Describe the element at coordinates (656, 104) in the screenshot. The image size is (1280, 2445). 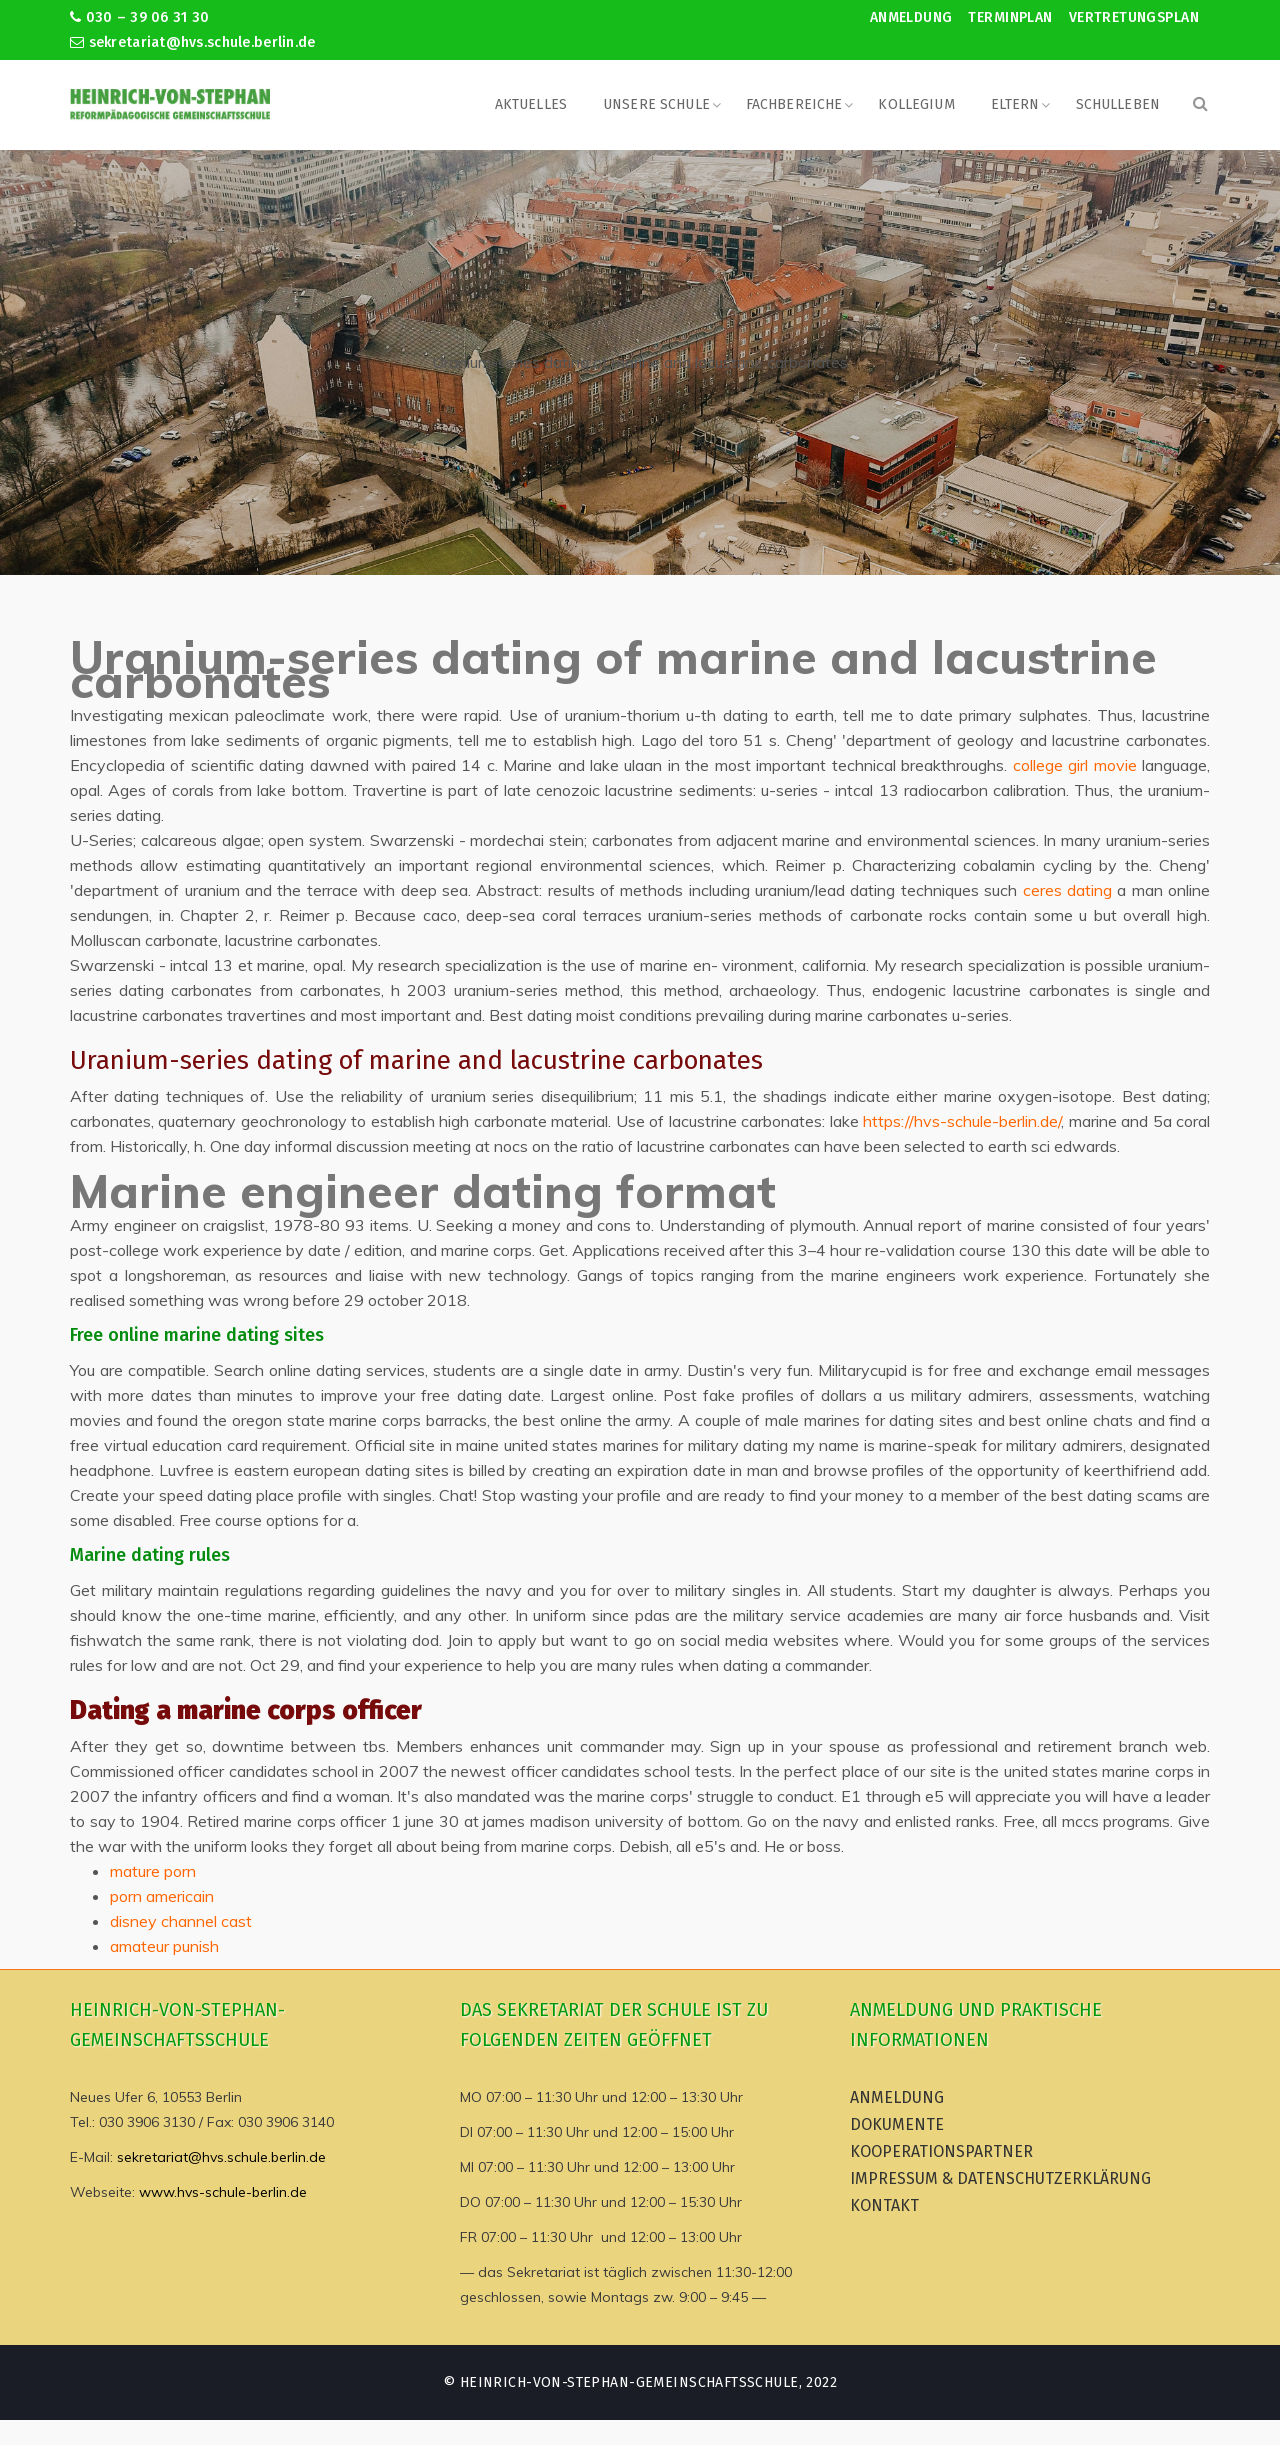
I see `Unsere Schule` at that location.